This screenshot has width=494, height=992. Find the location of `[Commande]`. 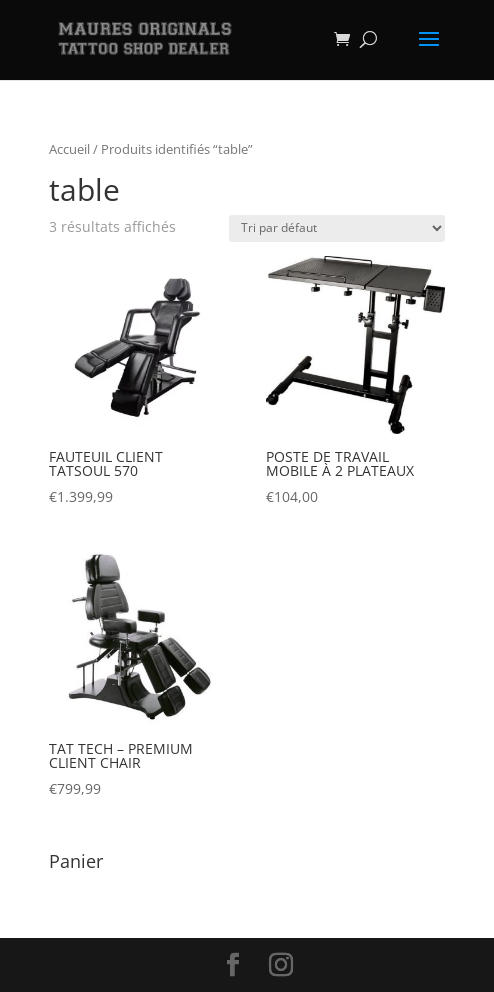

[Commande] is located at coordinates (337, 228).